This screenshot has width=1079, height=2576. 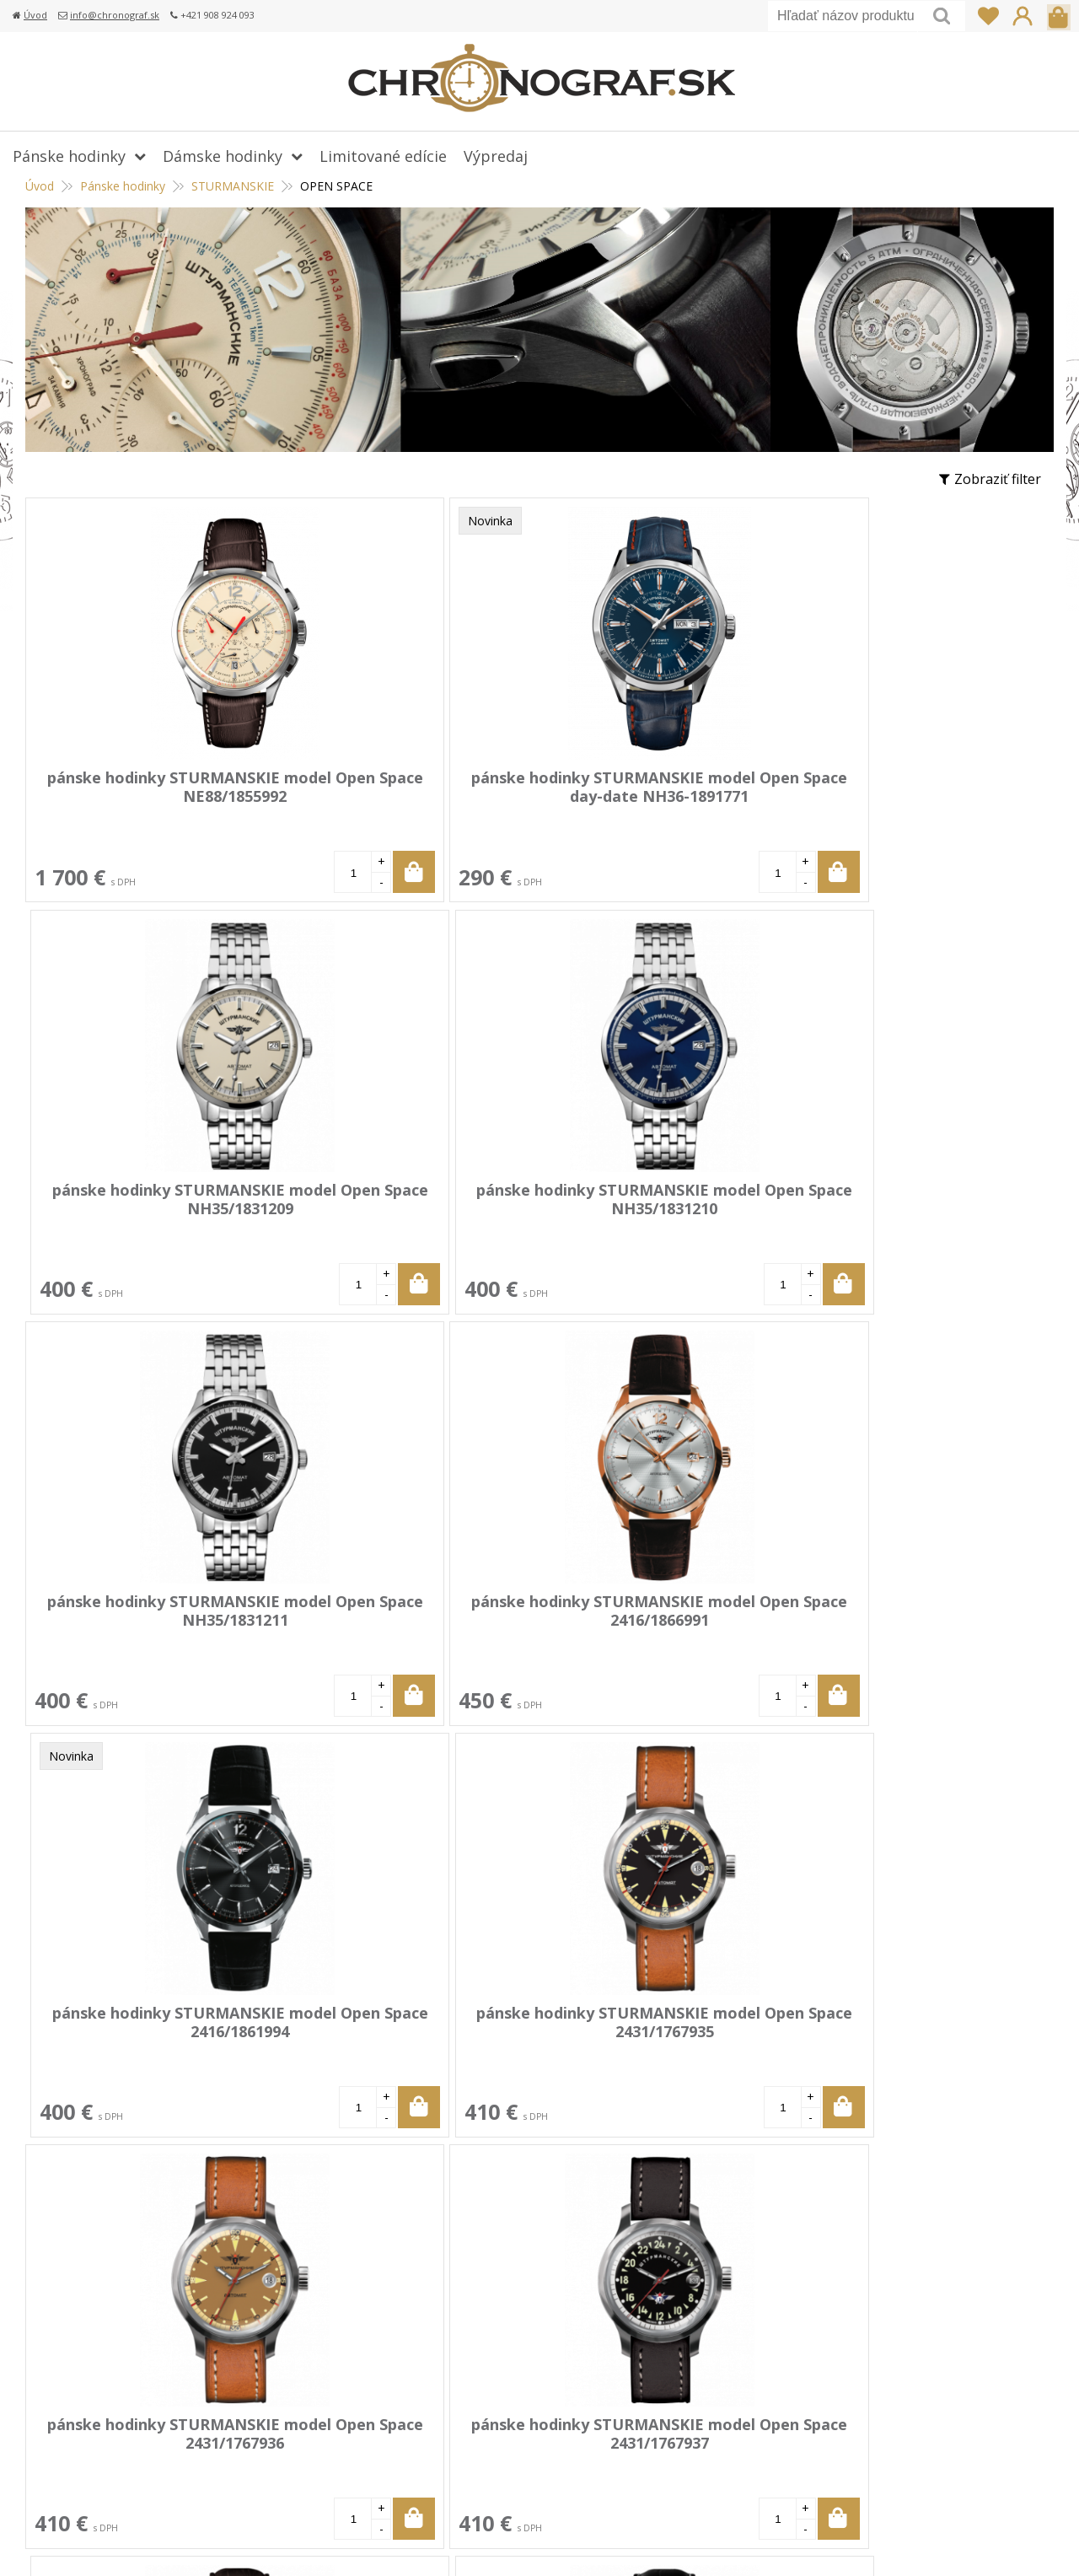 I want to click on pánske hodinky STURMANSKIE model Open Space NE88/1855992, so click(x=148, y=796).